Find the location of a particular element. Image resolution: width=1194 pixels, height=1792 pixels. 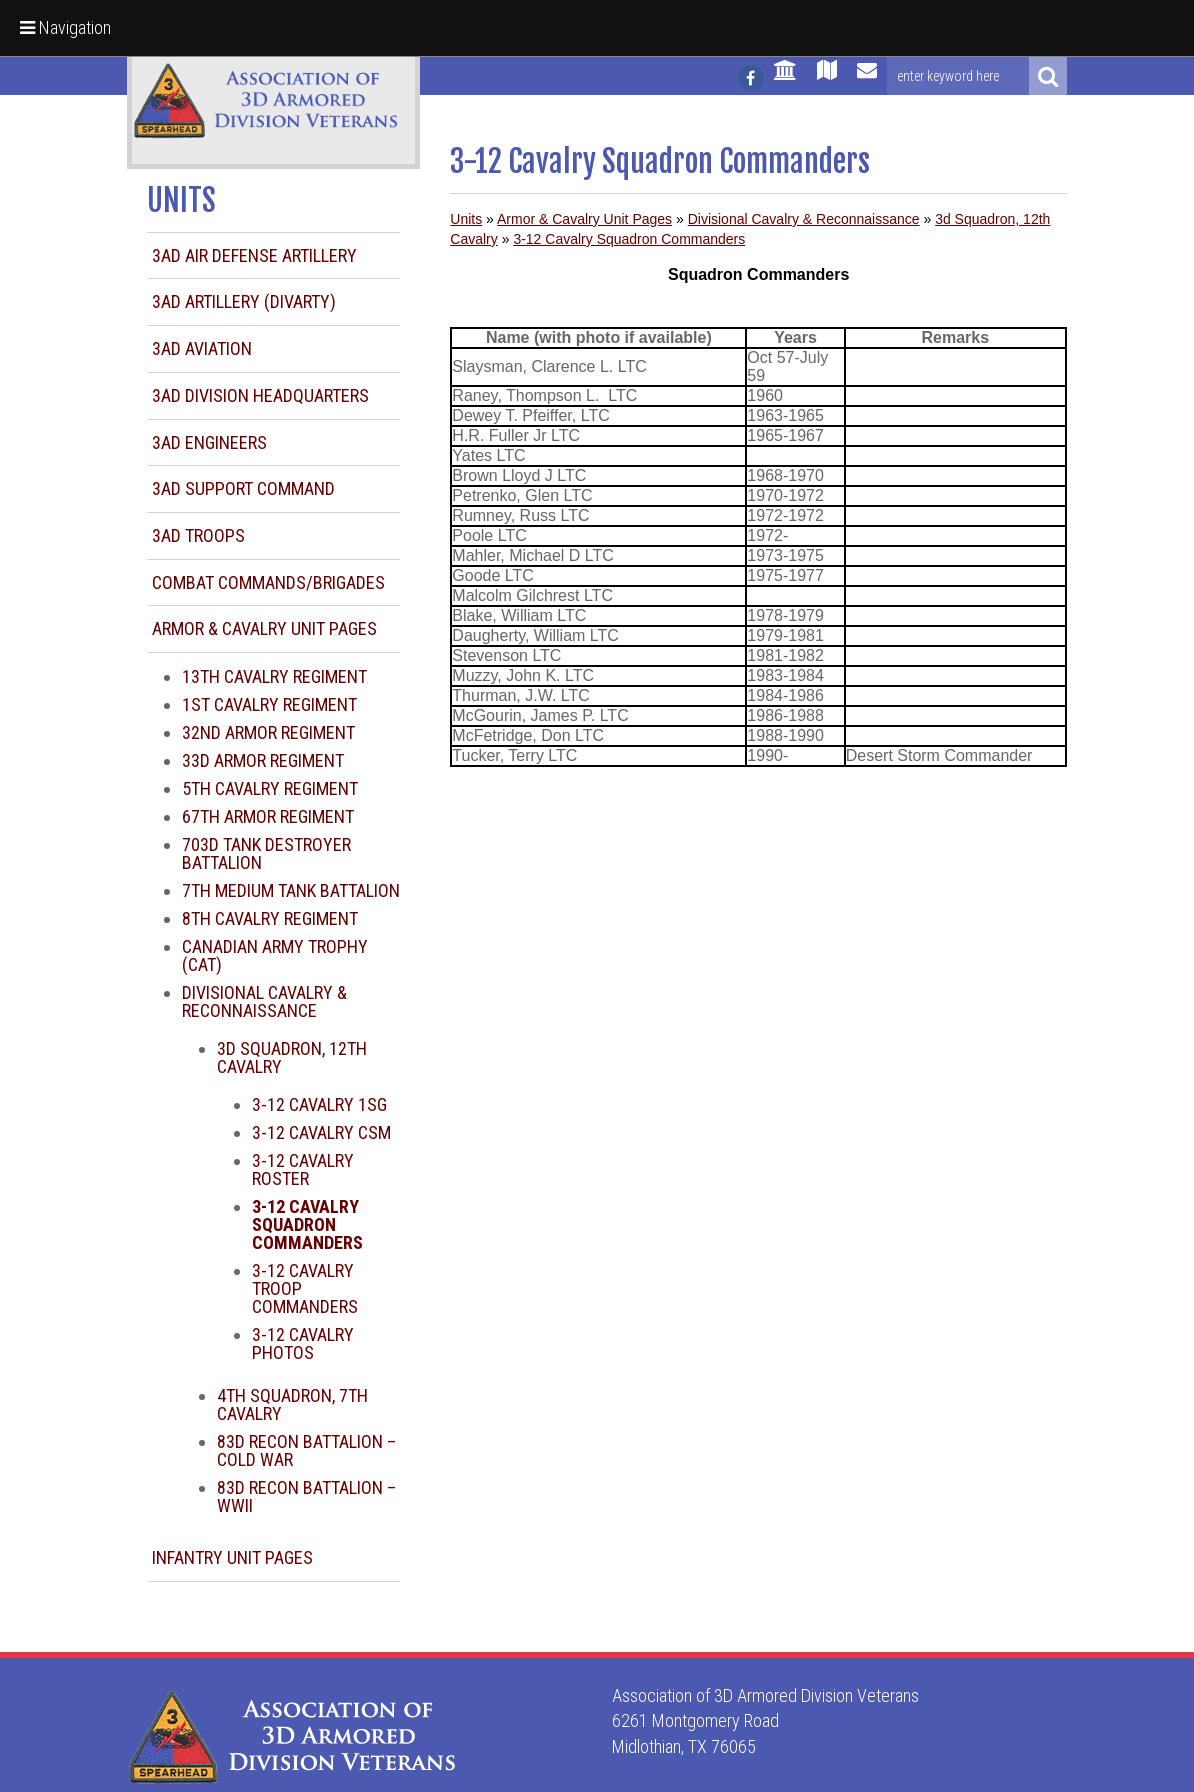

703d Tank Destroyer Battalion is located at coordinates (266, 853).